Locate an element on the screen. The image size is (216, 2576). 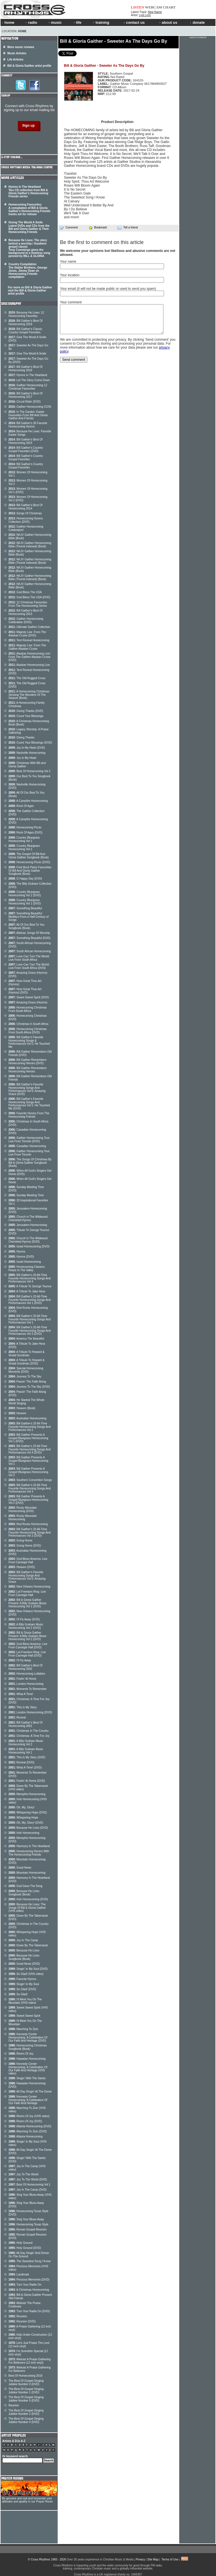
Because He Lives (DVD) is located at coordinates (28, 1827).